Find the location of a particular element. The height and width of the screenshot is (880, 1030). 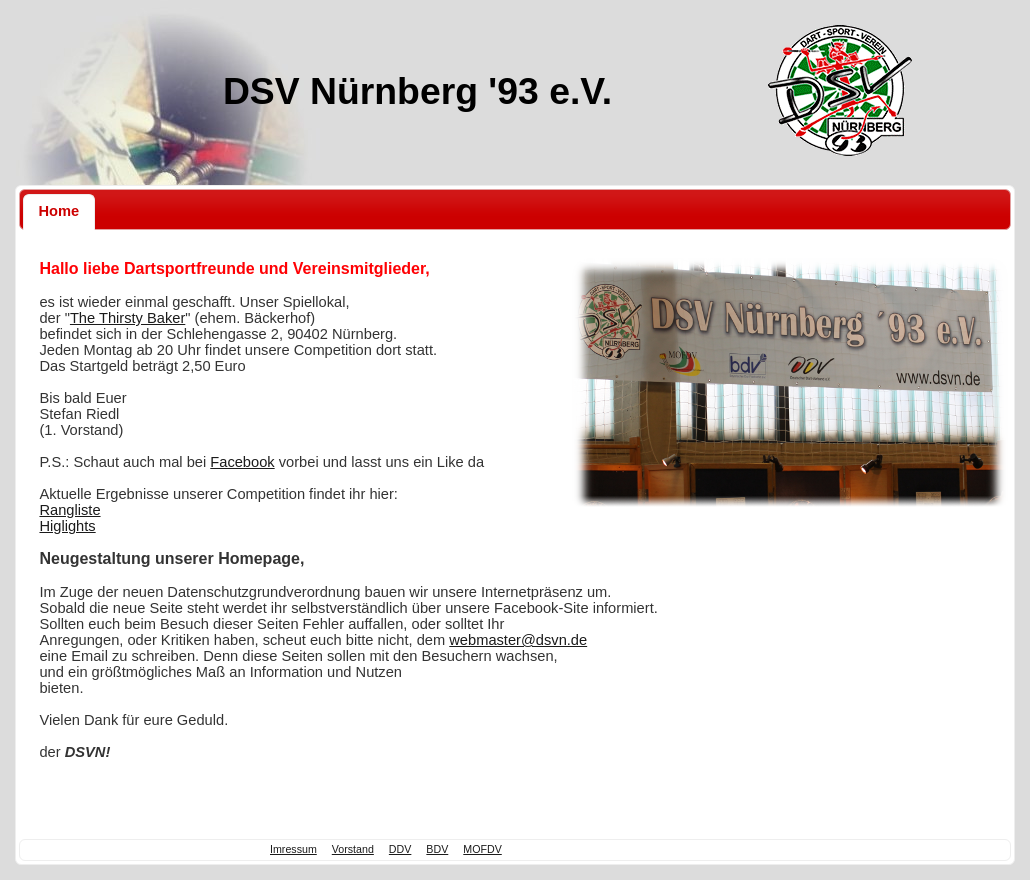

Higlights is located at coordinates (67, 526).